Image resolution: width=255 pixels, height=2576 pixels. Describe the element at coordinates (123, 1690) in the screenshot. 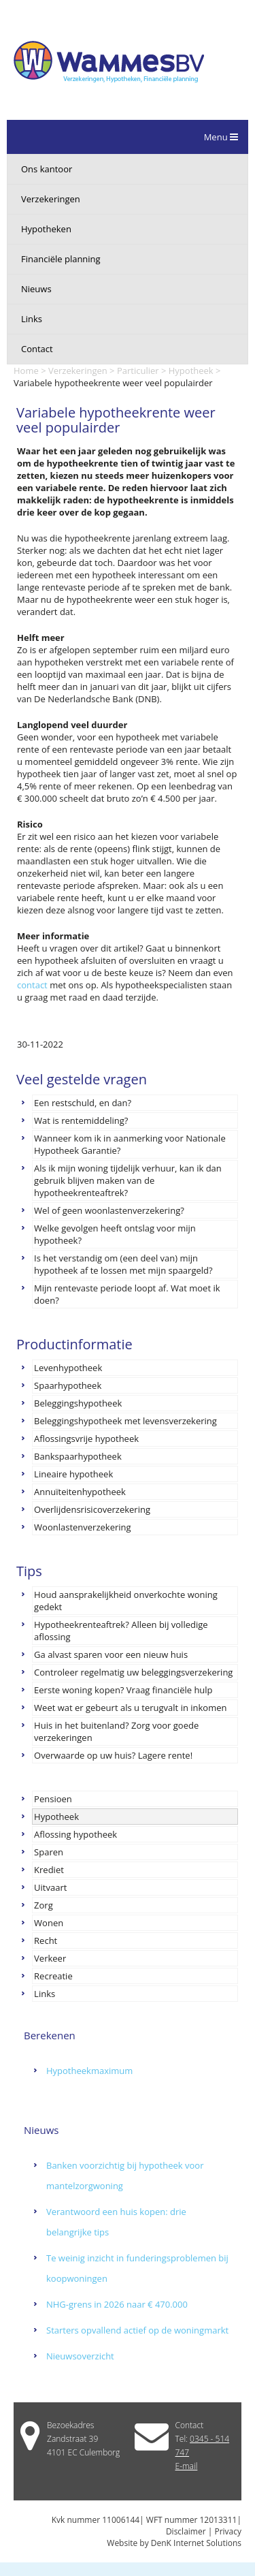

I see `Eerste woning kopen? Vraag financiële hulp` at that location.